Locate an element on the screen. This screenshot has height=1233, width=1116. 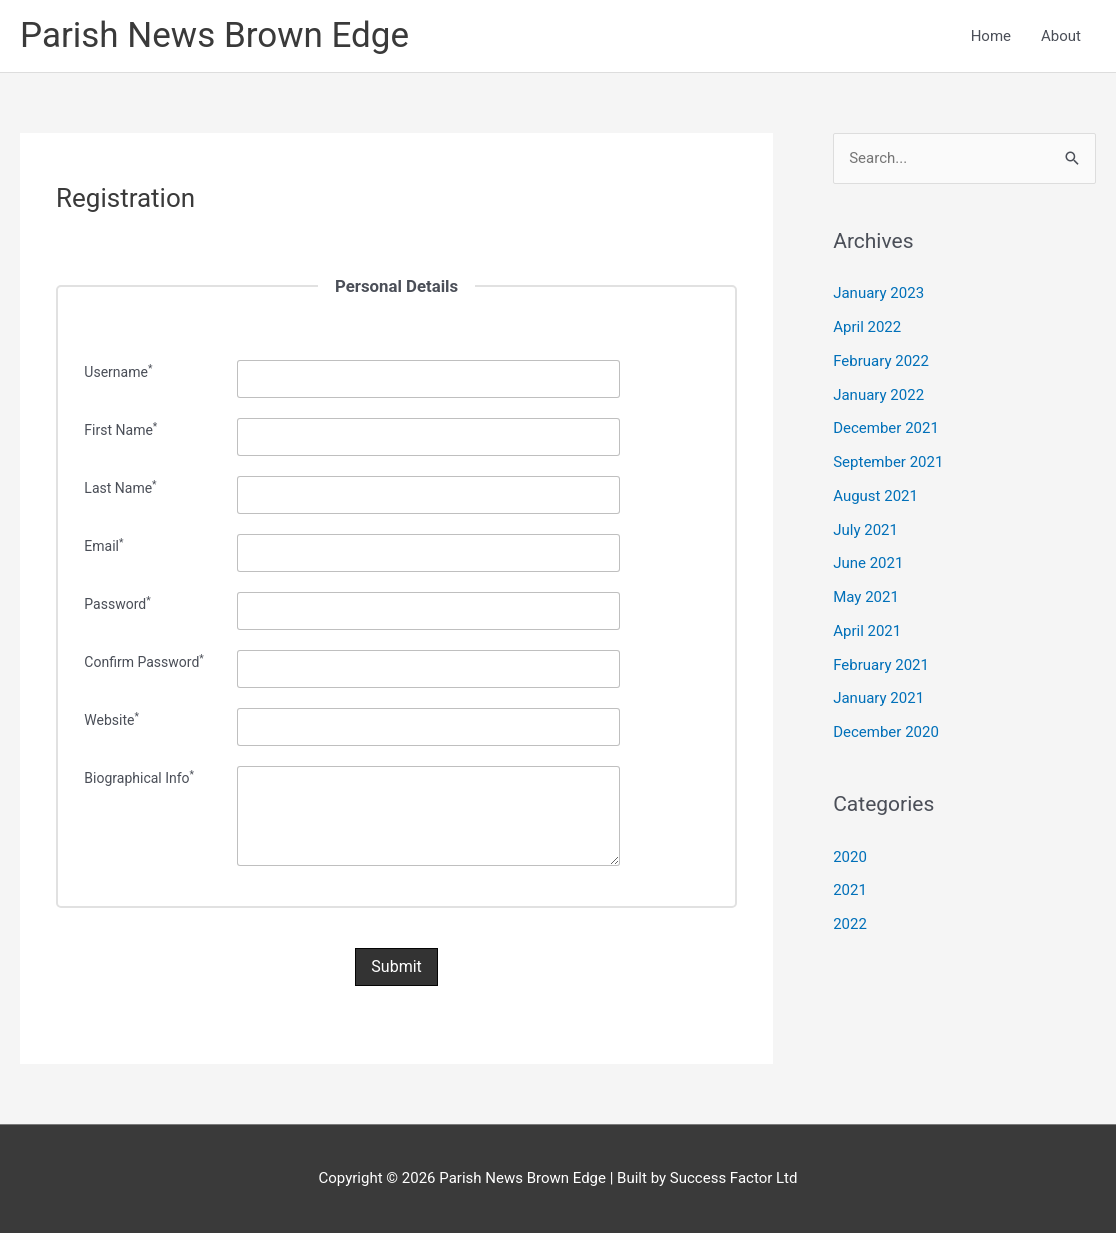
December 2021 is located at coordinates (886, 428).